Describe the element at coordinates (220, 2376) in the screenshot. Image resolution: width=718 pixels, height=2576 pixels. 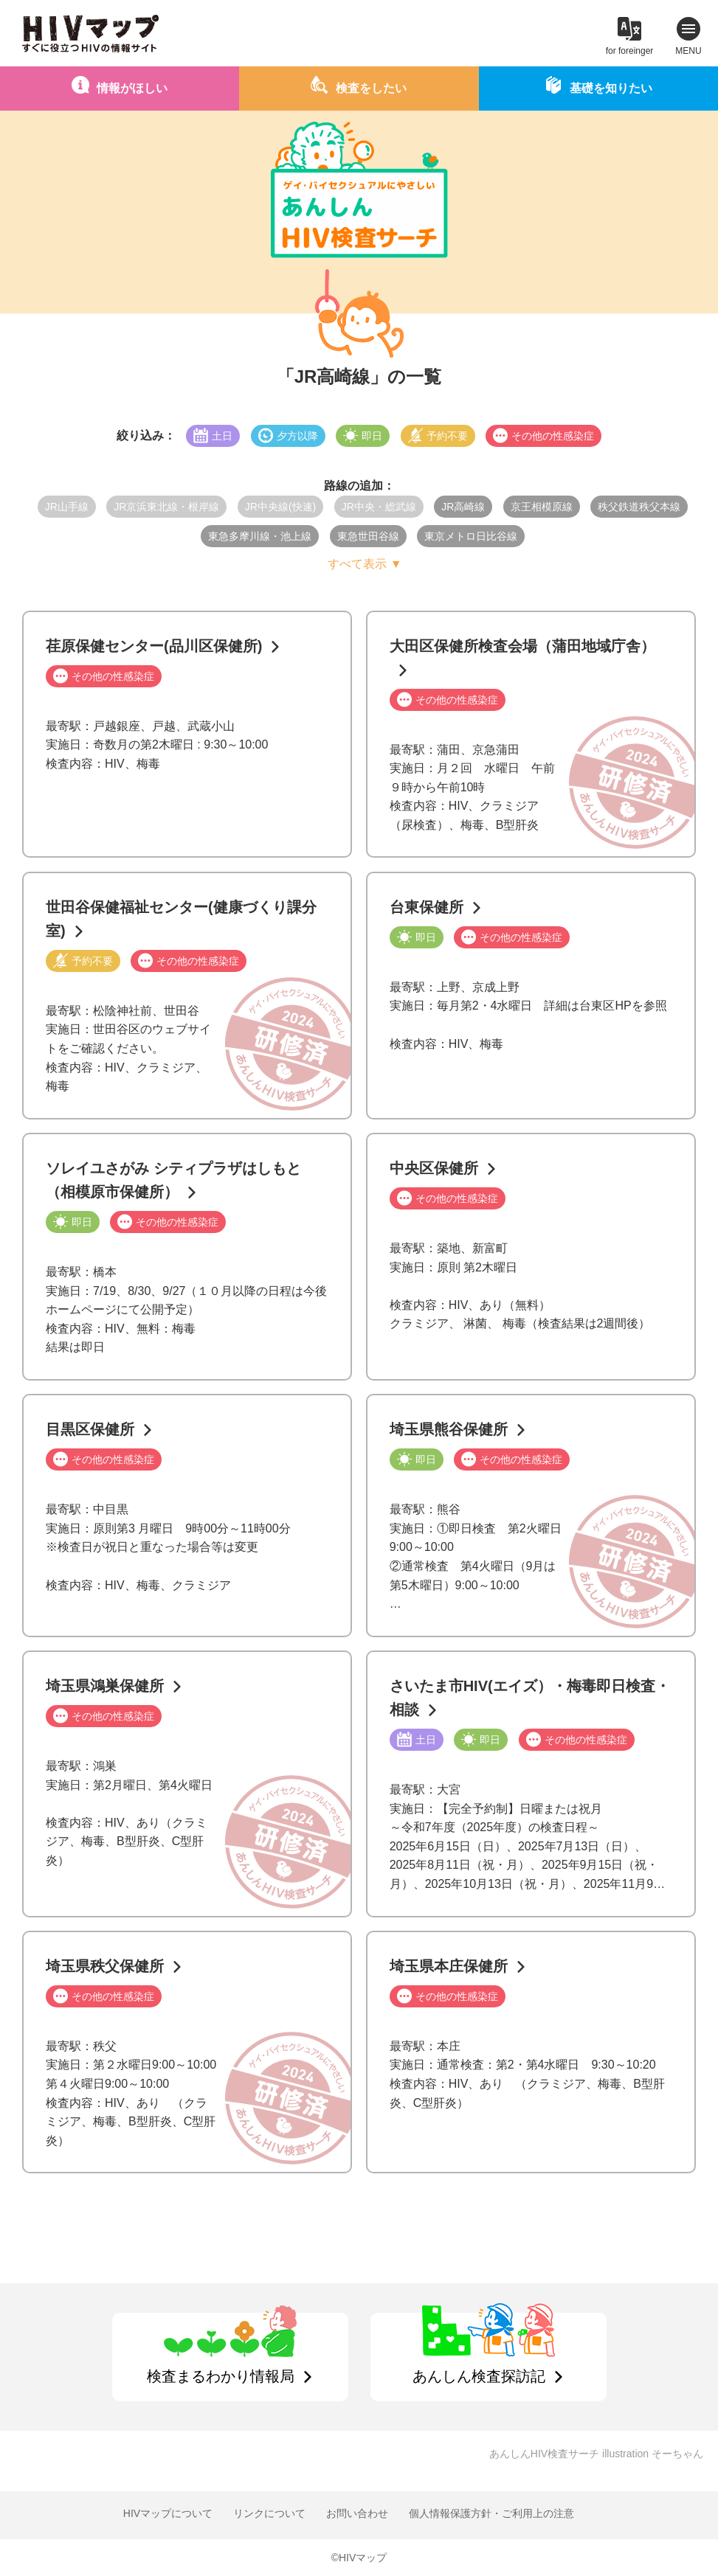
I see `検査まるわかり情報局` at that location.